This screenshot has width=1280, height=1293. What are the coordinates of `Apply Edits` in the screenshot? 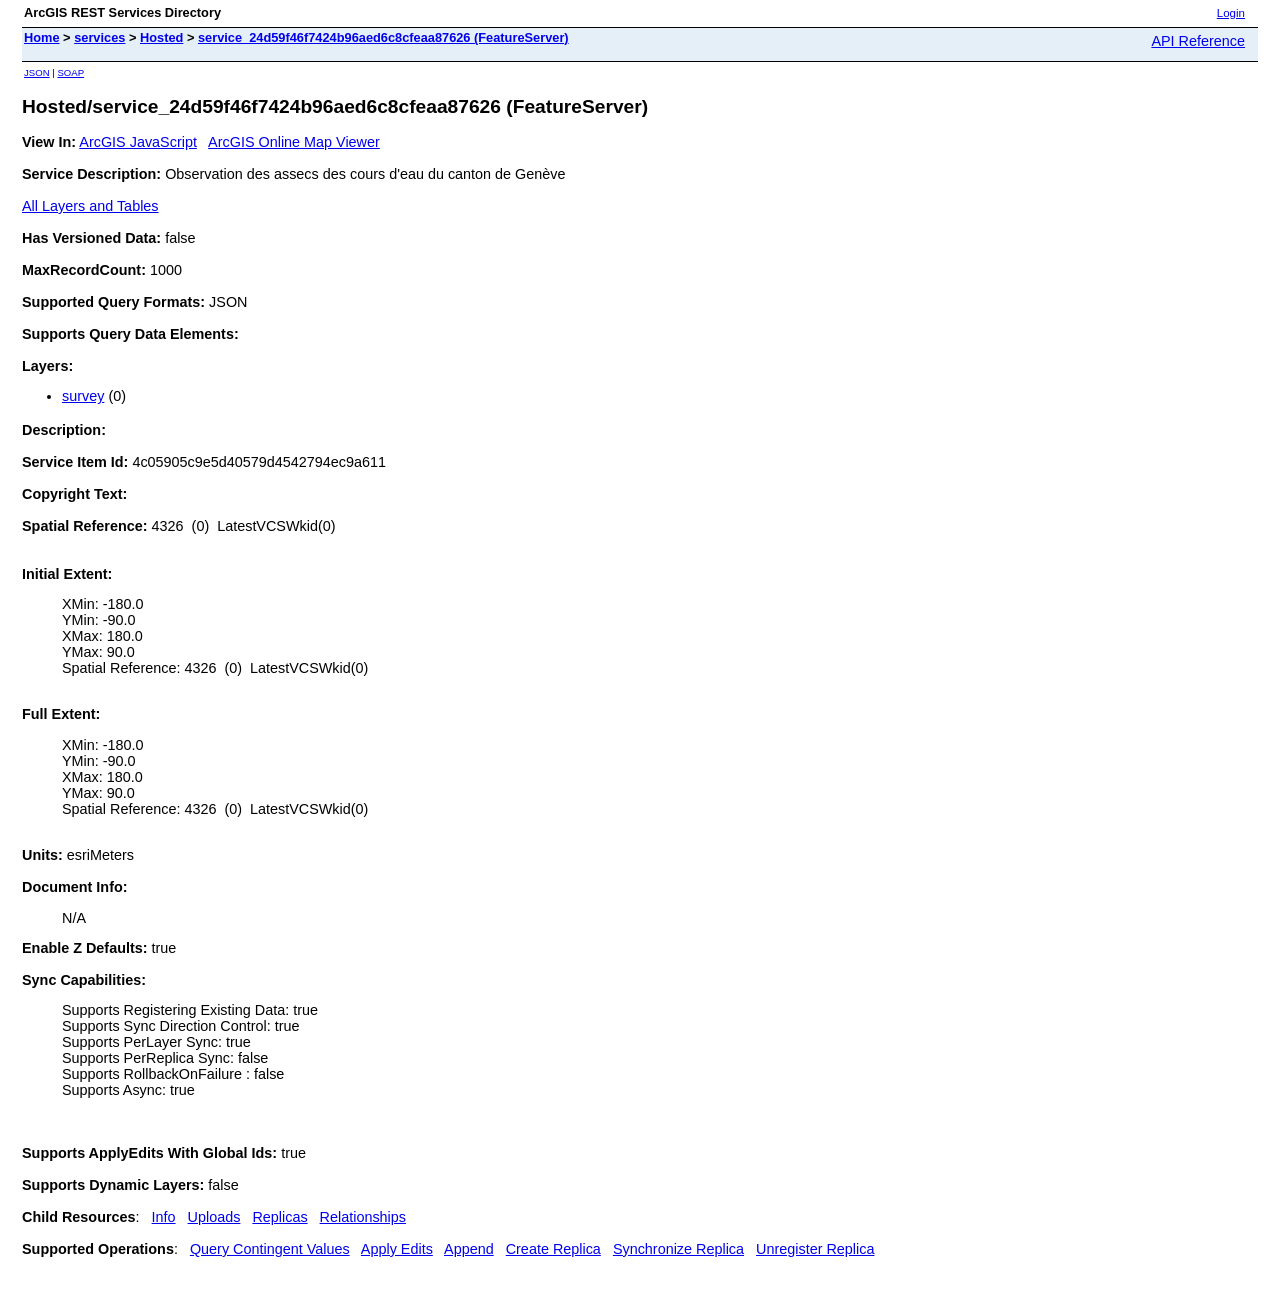 It's located at (397, 1249).